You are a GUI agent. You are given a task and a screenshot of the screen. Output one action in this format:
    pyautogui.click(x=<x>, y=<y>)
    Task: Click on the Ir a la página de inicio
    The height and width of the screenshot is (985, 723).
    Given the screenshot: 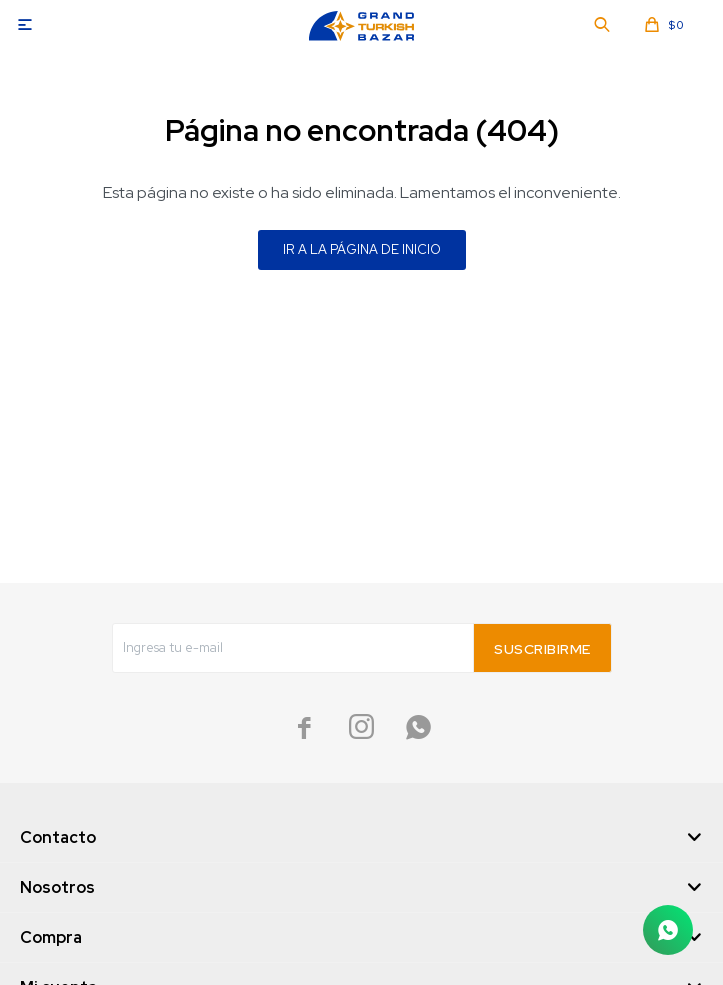 What is the action you would take?
    pyautogui.click(x=362, y=249)
    